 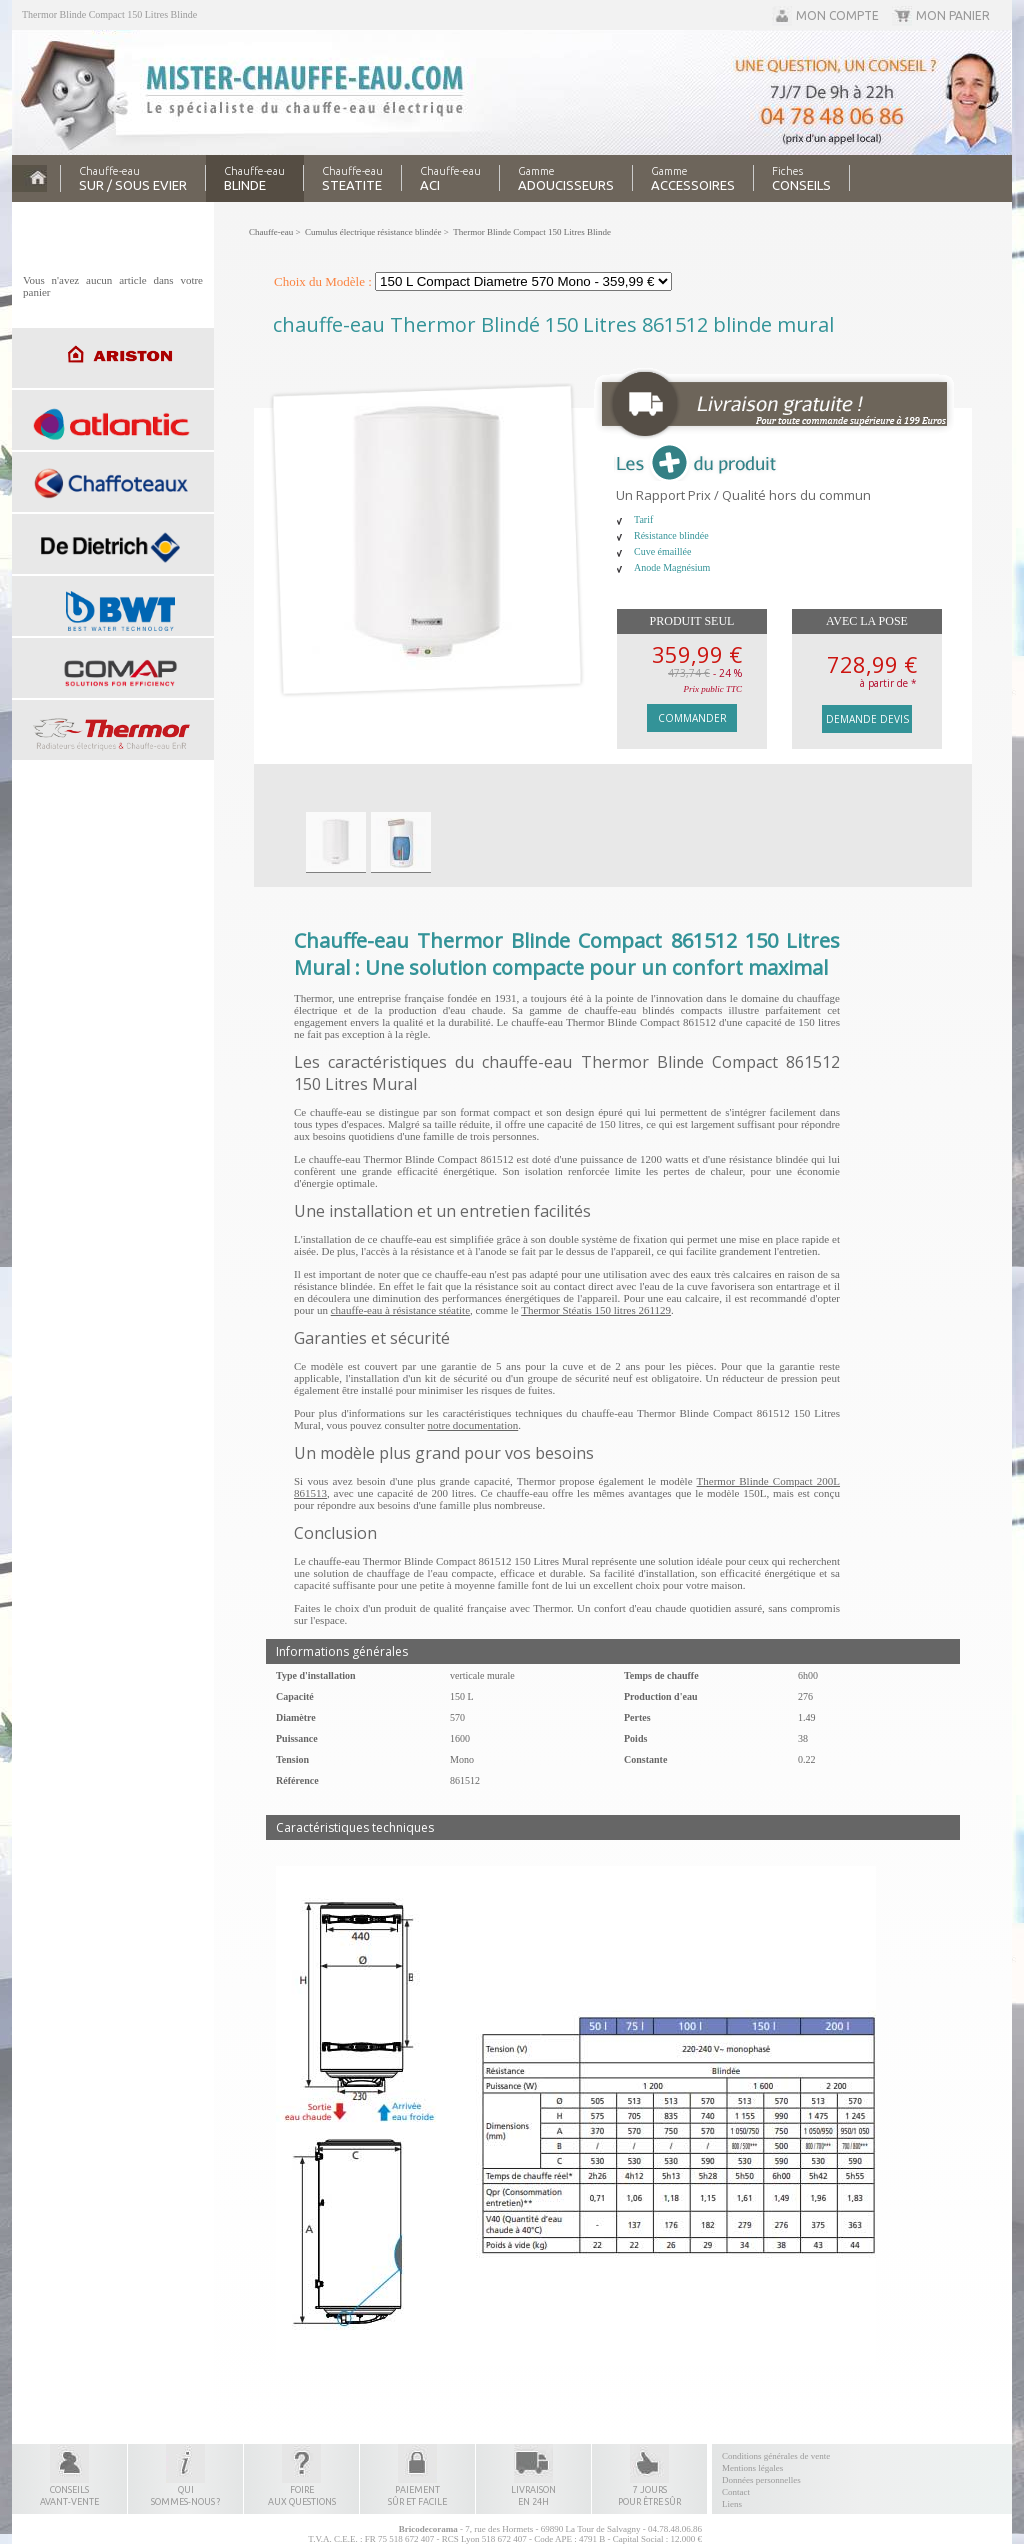 I want to click on Contact, so click(x=736, y=2492).